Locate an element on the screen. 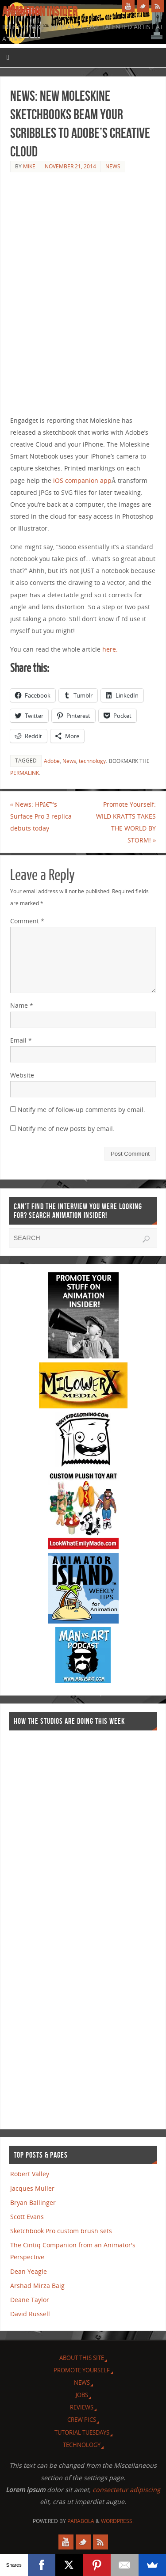 This screenshot has width=166, height=2576. WordPress. is located at coordinates (117, 2521).